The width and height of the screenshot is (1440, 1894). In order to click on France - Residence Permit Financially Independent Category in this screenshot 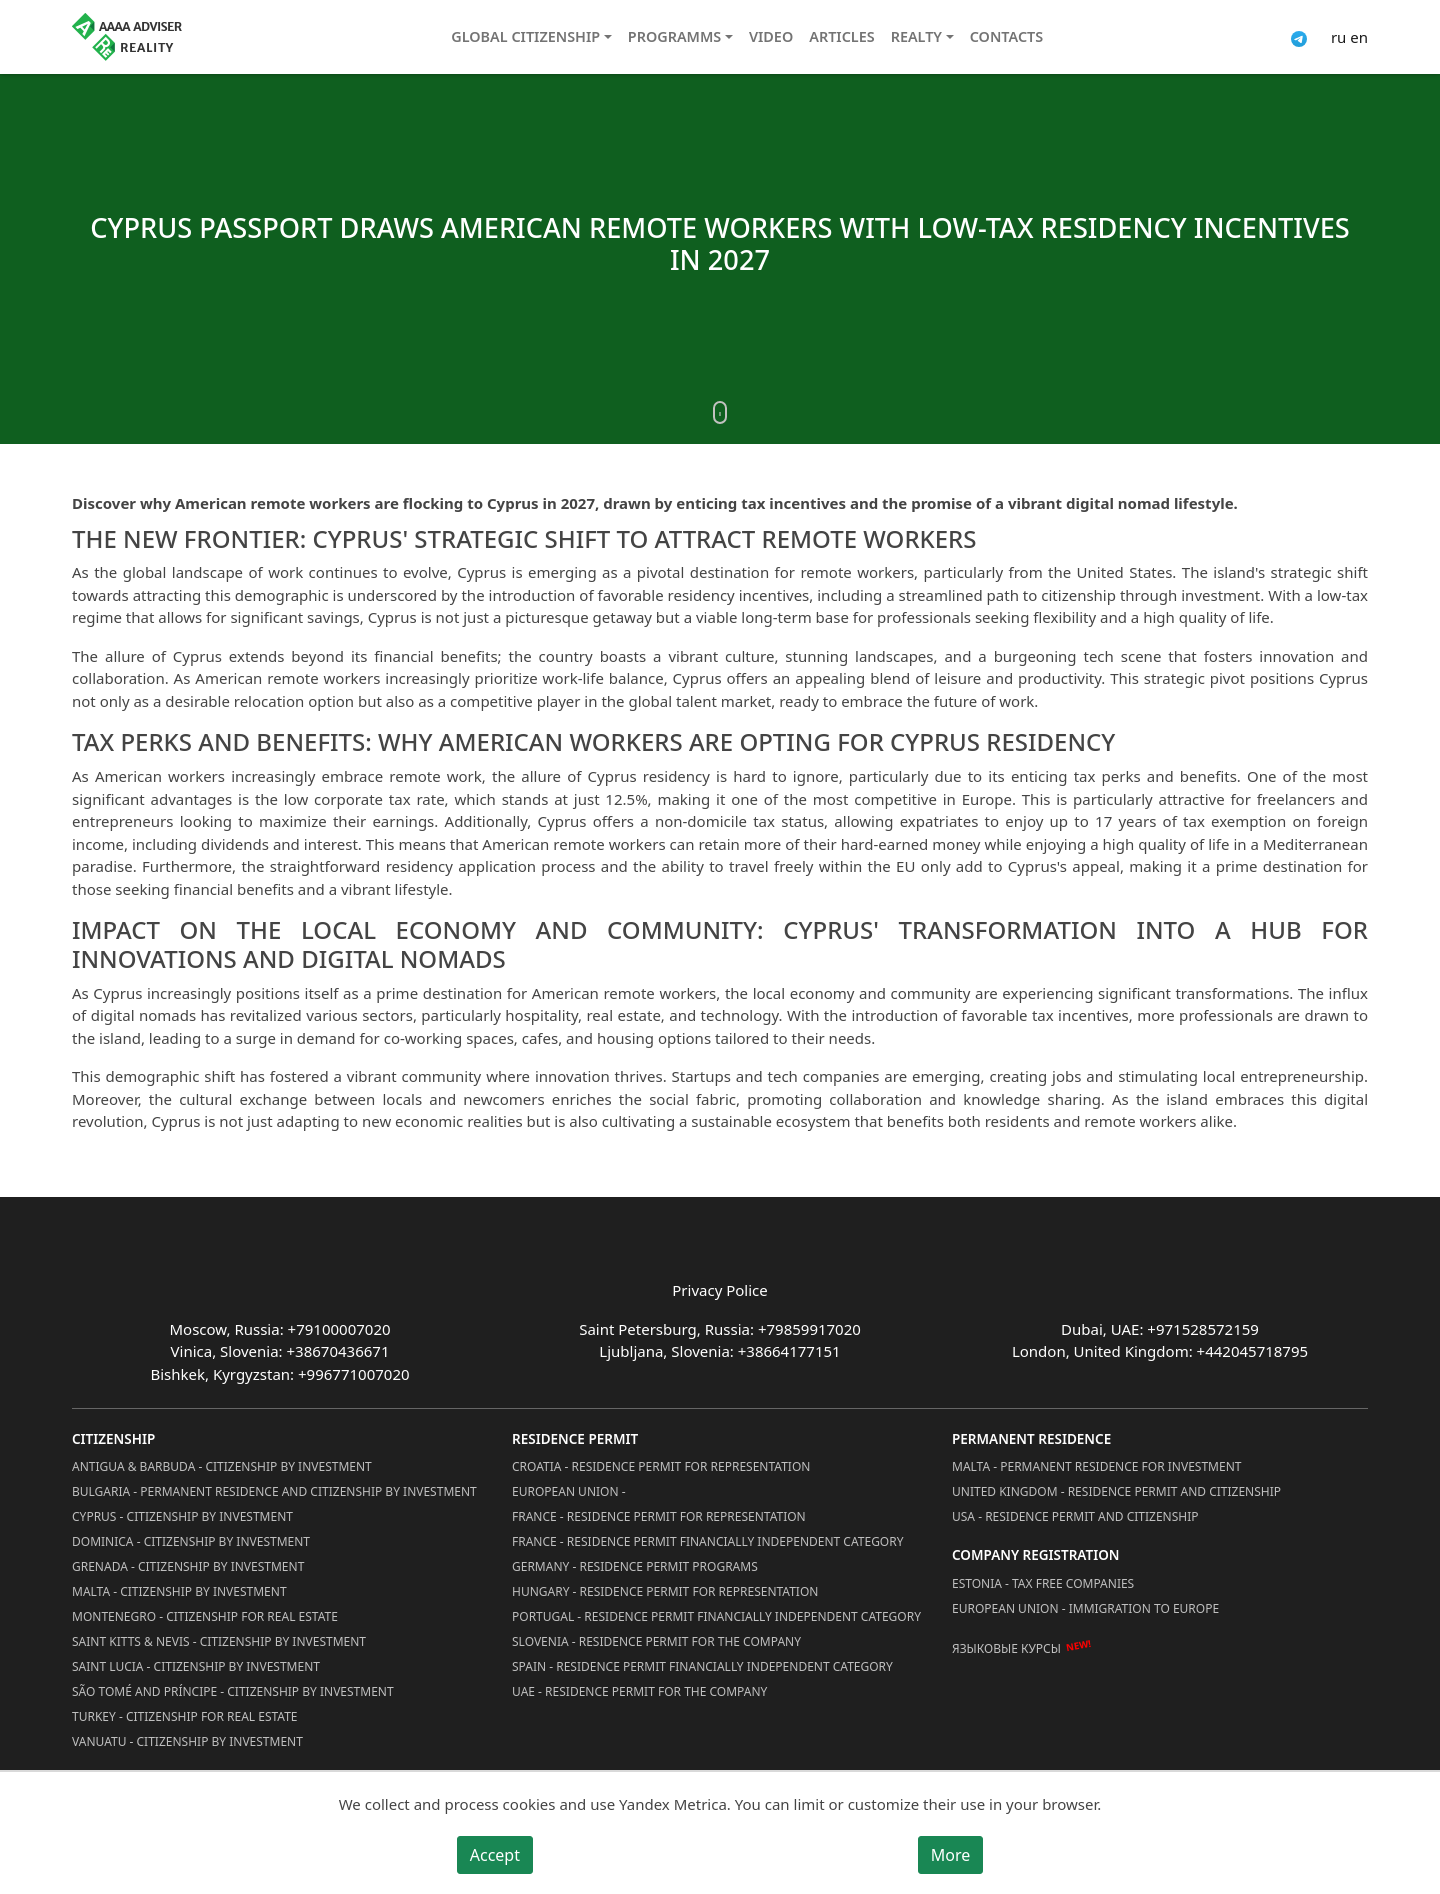, I will do `click(708, 1541)`.